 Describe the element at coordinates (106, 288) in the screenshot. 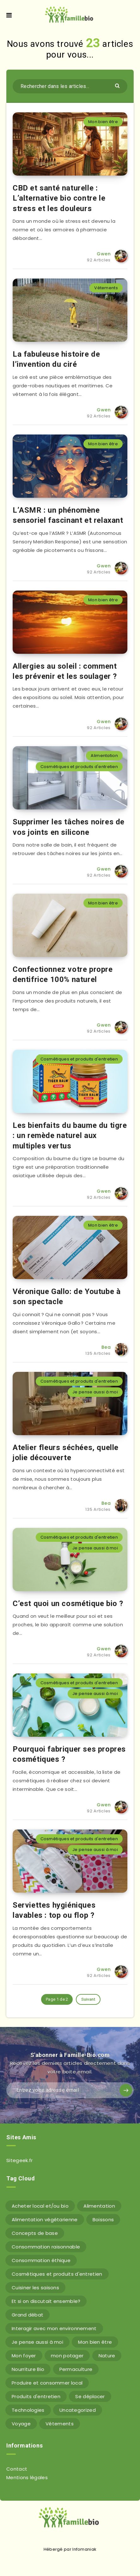

I see `Vétements` at that location.